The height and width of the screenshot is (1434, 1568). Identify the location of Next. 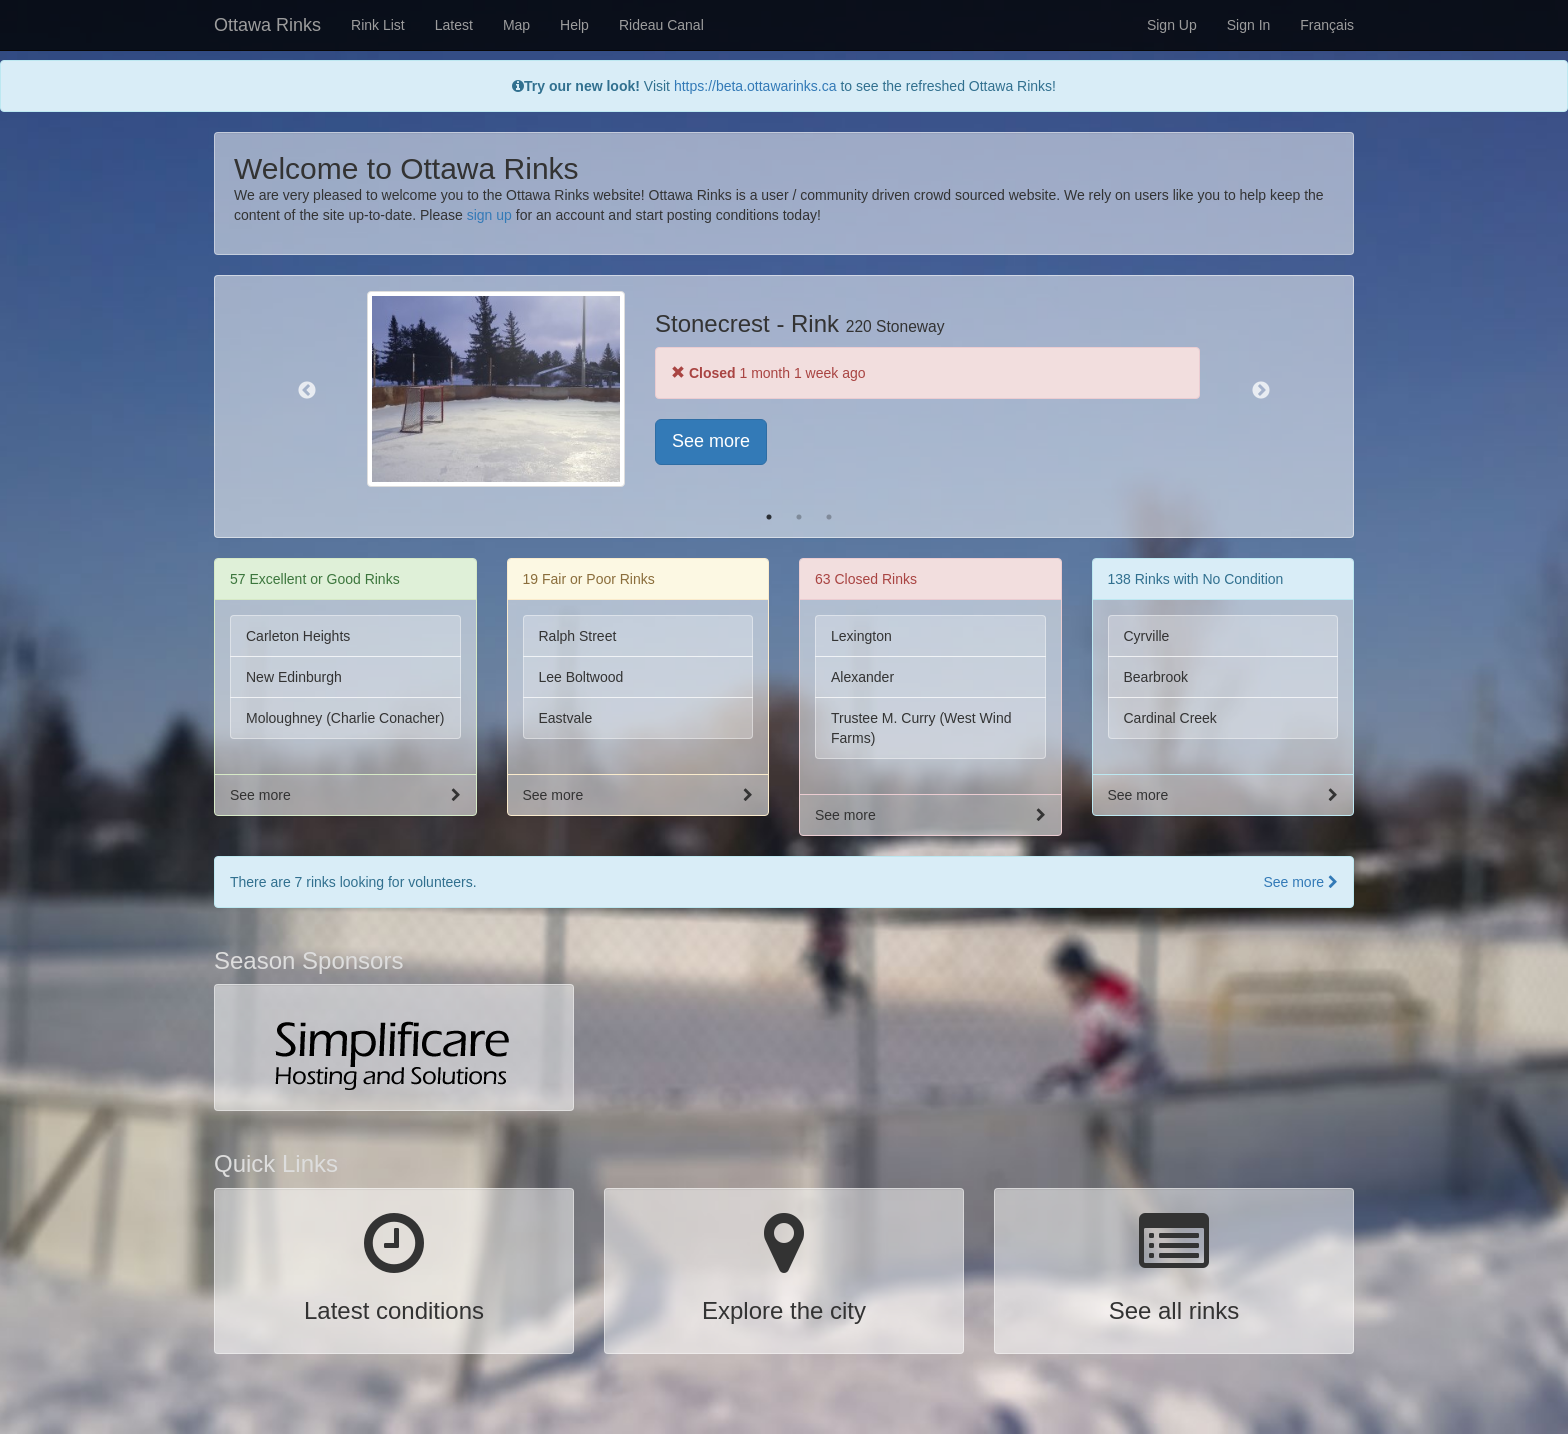
(1261, 391).